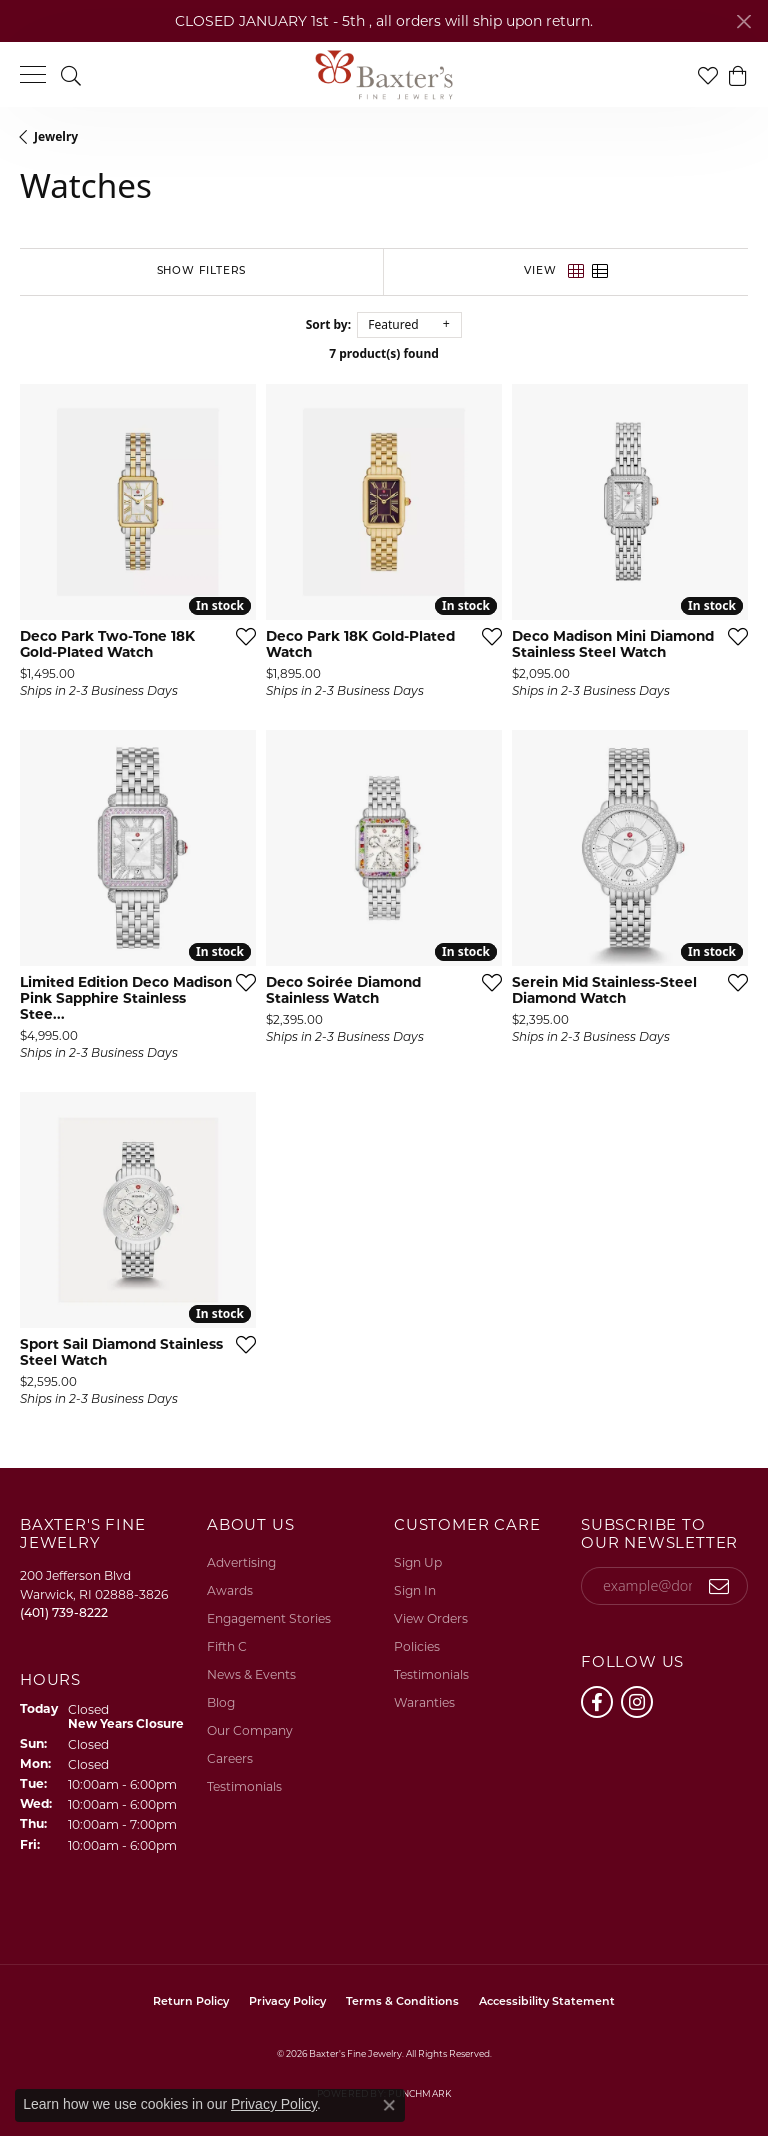 The image size is (768, 2137). Describe the element at coordinates (402, 2002) in the screenshot. I see `Terms & Conditions` at that location.